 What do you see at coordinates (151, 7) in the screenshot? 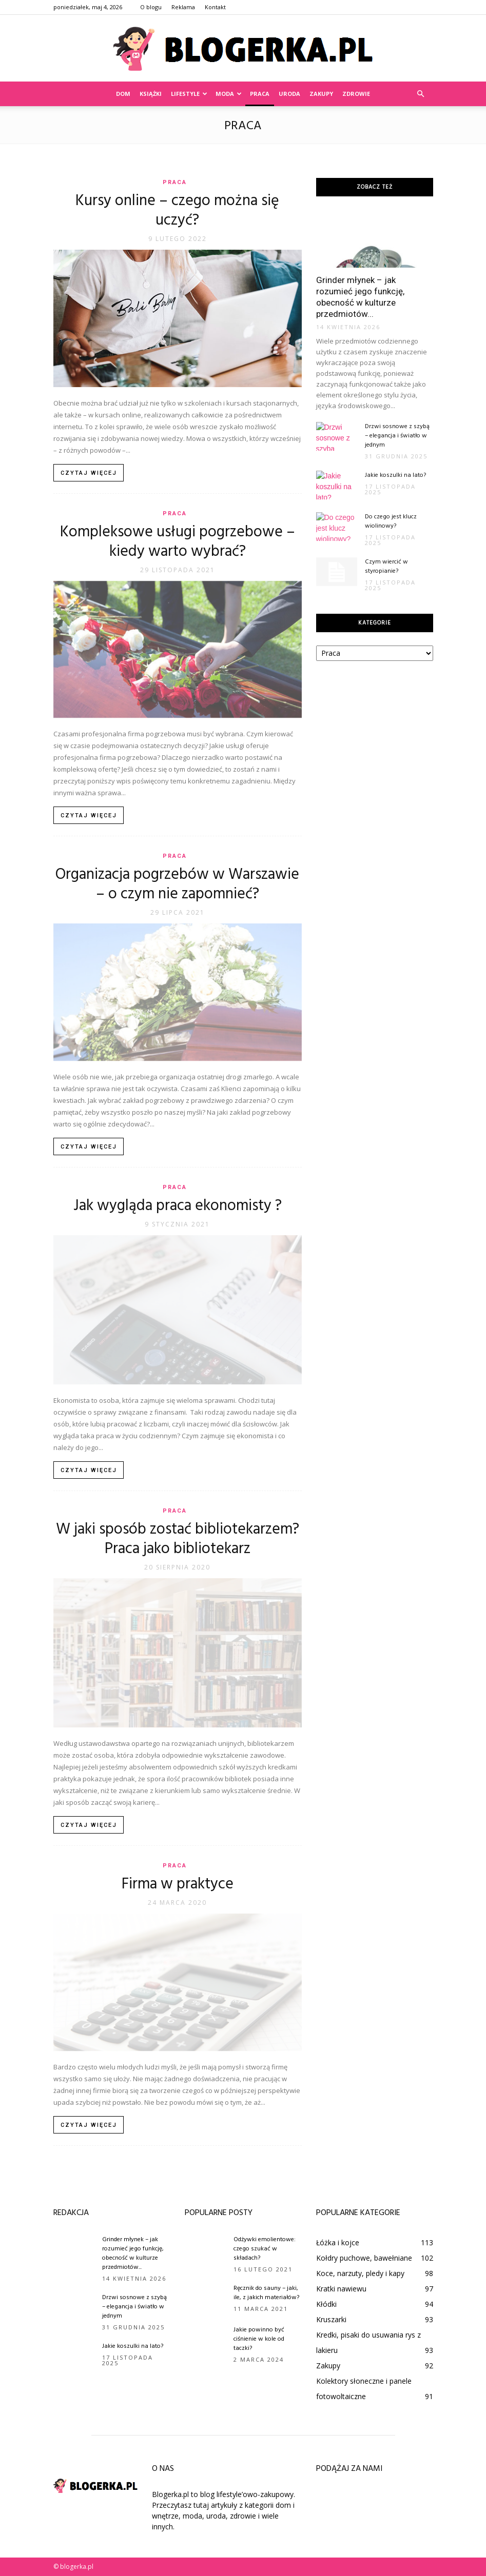
I see `O blogu` at bounding box center [151, 7].